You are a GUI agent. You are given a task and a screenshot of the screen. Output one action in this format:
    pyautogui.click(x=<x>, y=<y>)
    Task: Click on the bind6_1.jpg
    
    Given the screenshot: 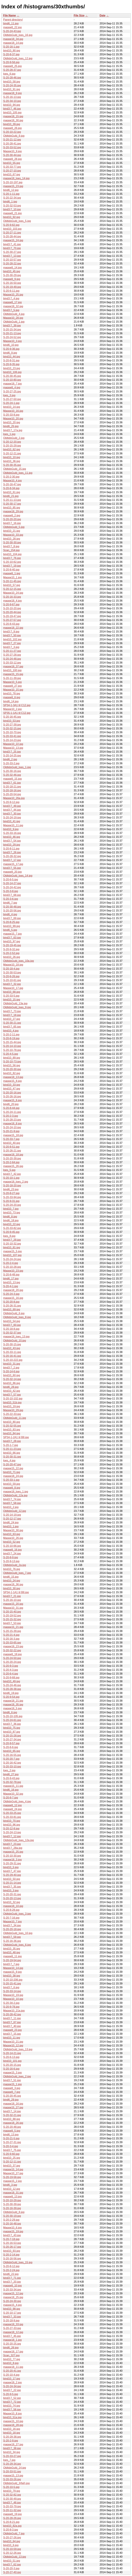 What is the action you would take?
    pyautogui.click(x=10, y=201)
    